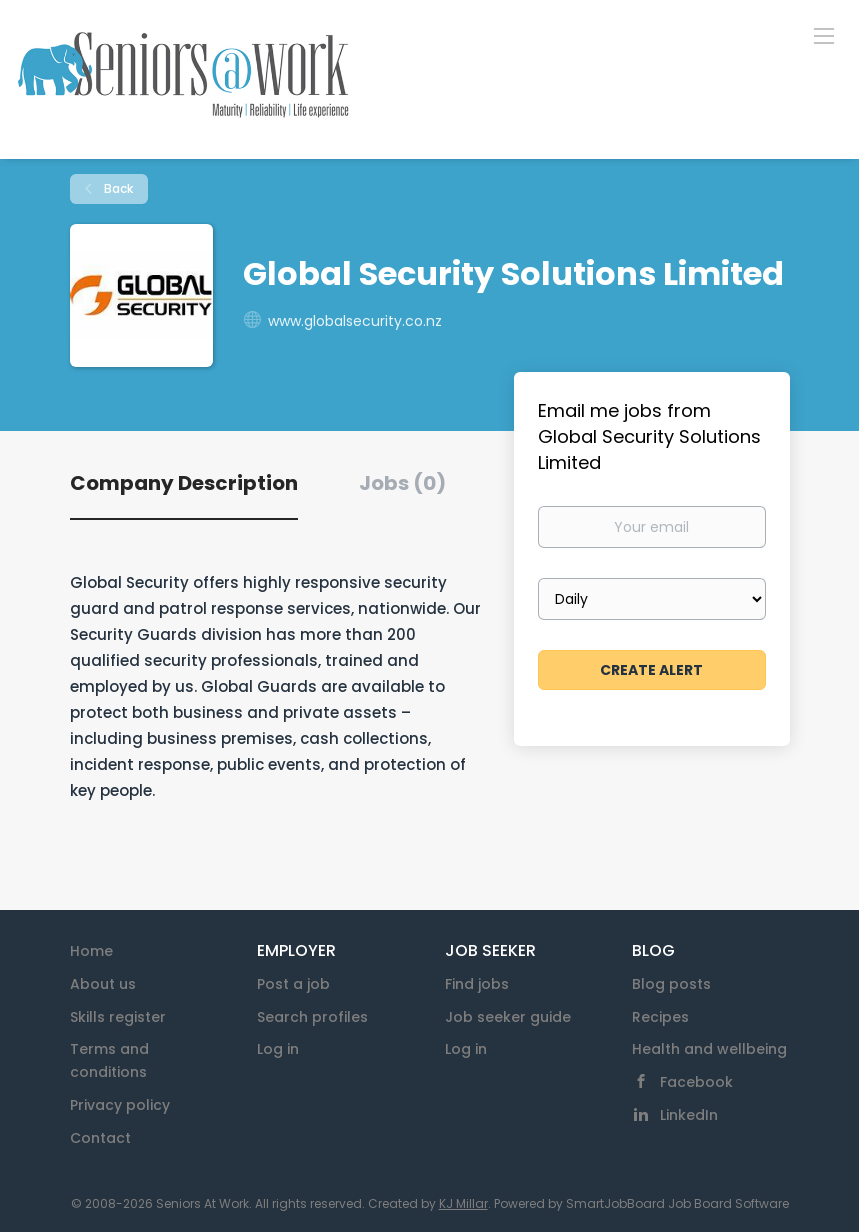 The height and width of the screenshot is (1232, 859). I want to click on LinkedIn, so click(689, 1115).